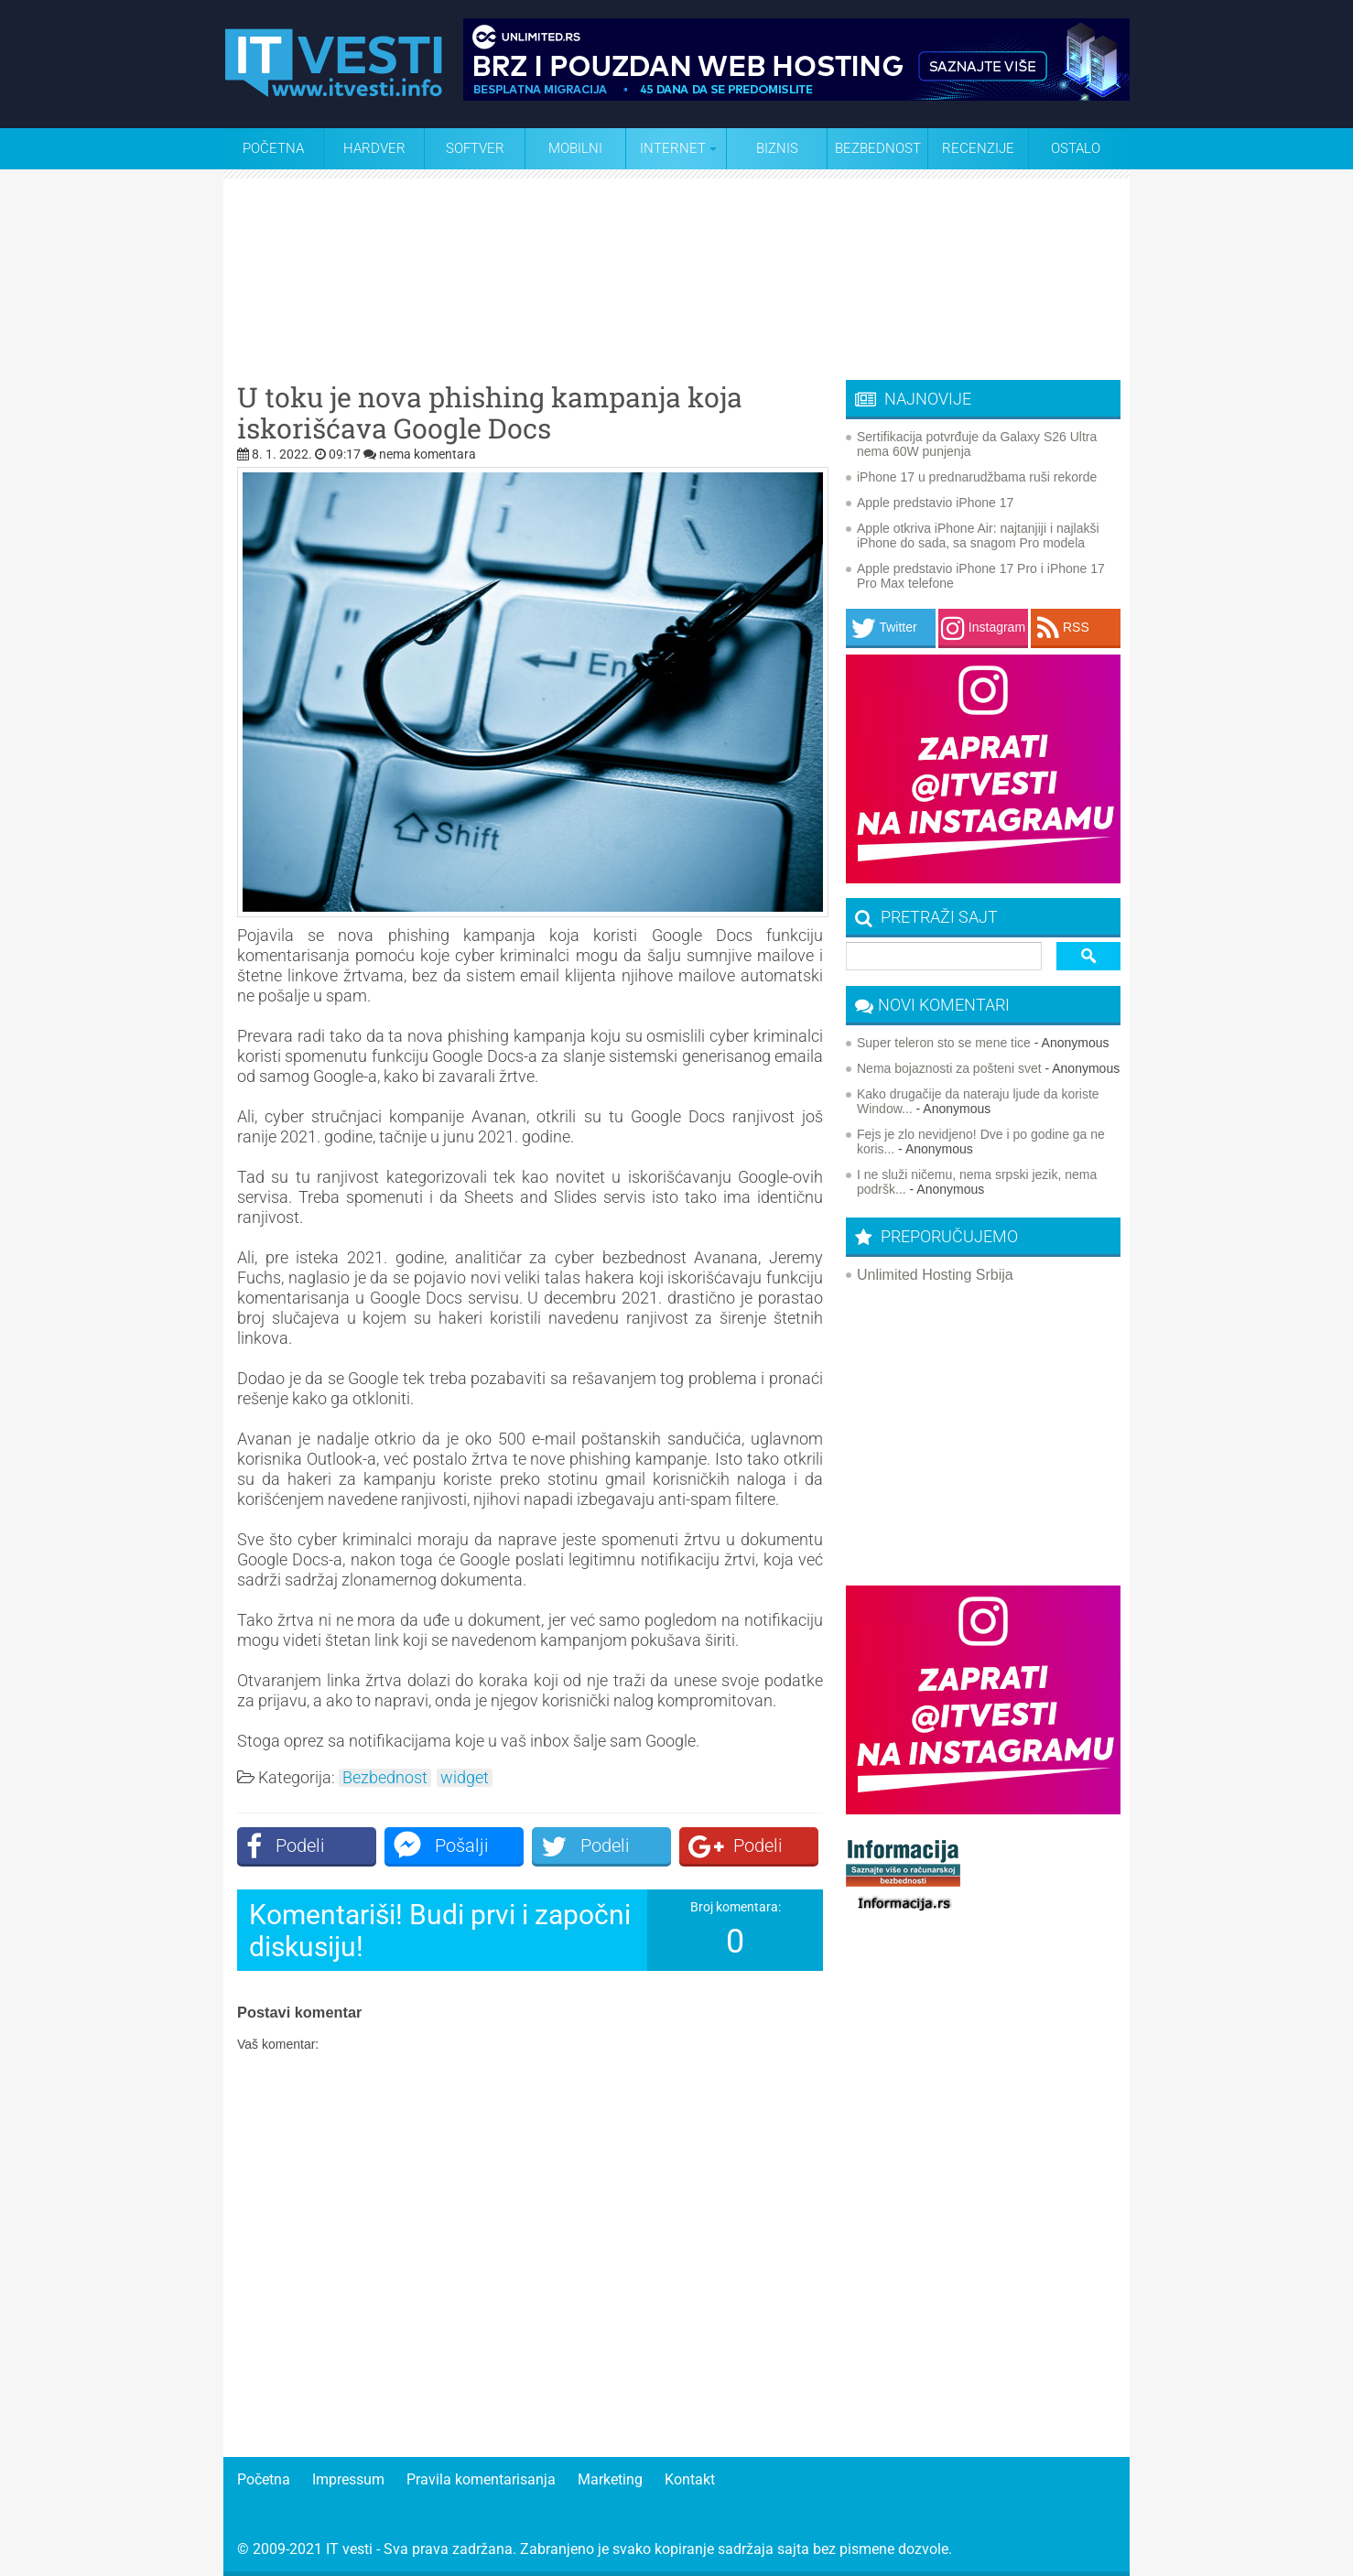 This screenshot has width=1353, height=2576. What do you see at coordinates (935, 502) in the screenshot?
I see `Apple predstavio iPhone 17` at bounding box center [935, 502].